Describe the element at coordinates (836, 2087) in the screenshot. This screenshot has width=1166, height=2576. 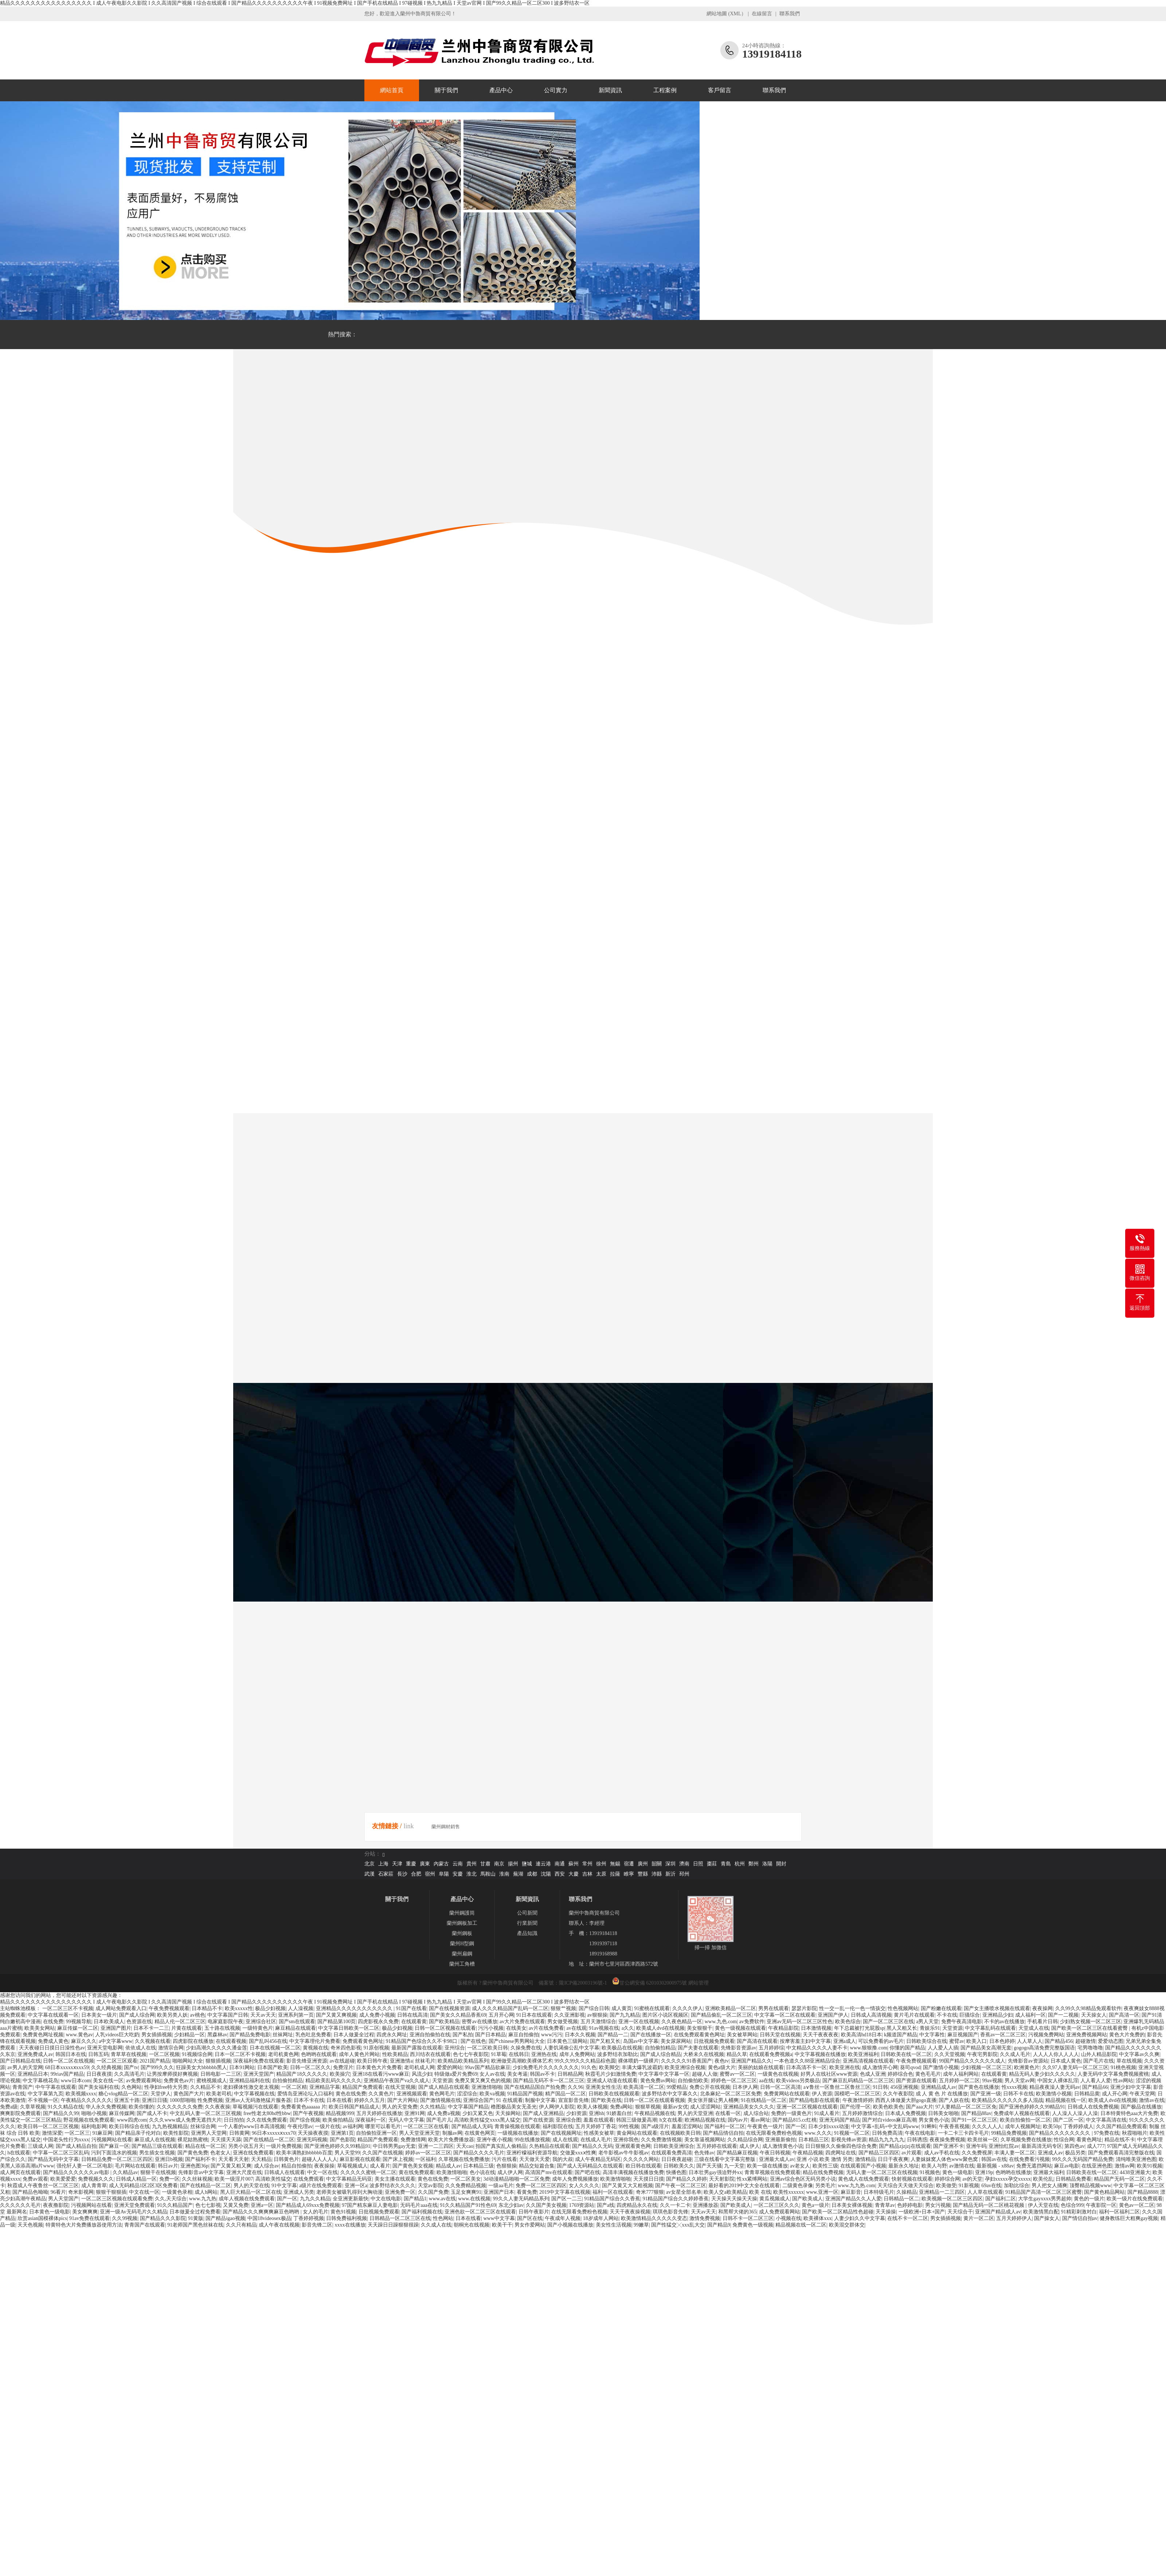
I see `a∨鲁丝一区鲁丝二区鲁丝三区` at that location.